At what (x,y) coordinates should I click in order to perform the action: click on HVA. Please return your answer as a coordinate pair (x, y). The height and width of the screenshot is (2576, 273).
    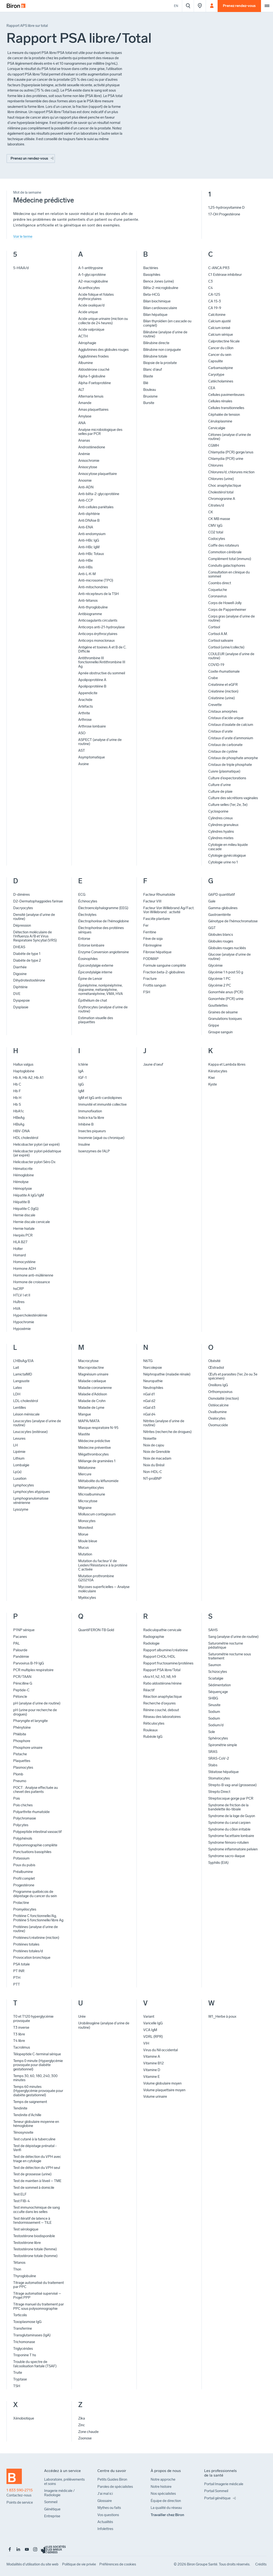
    Looking at the image, I should click on (16, 1308).